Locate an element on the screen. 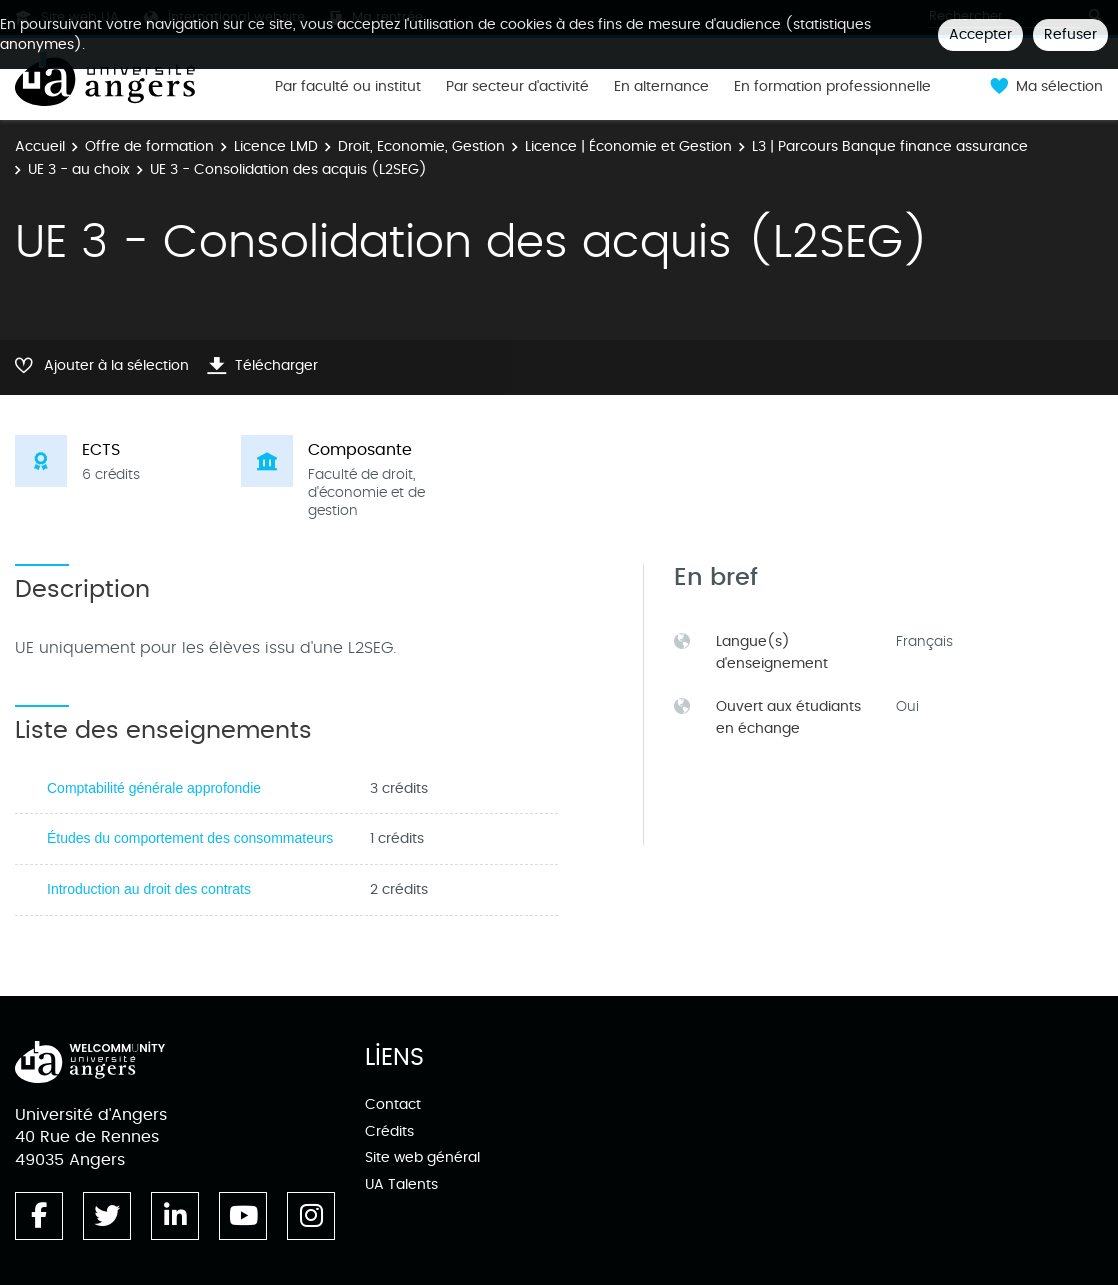 This screenshot has width=1118, height=1285. UE 3 - au choix is located at coordinates (79, 169).